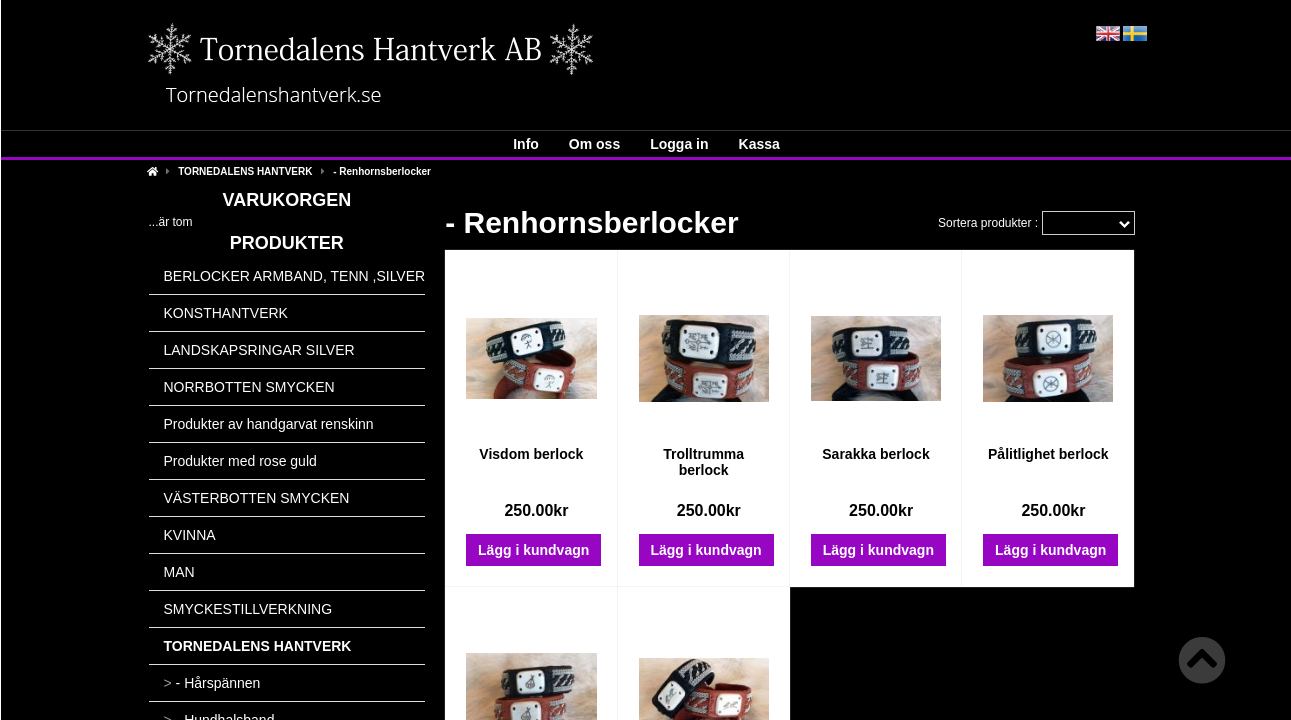  Describe the element at coordinates (526, 144) in the screenshot. I see `Info` at that location.